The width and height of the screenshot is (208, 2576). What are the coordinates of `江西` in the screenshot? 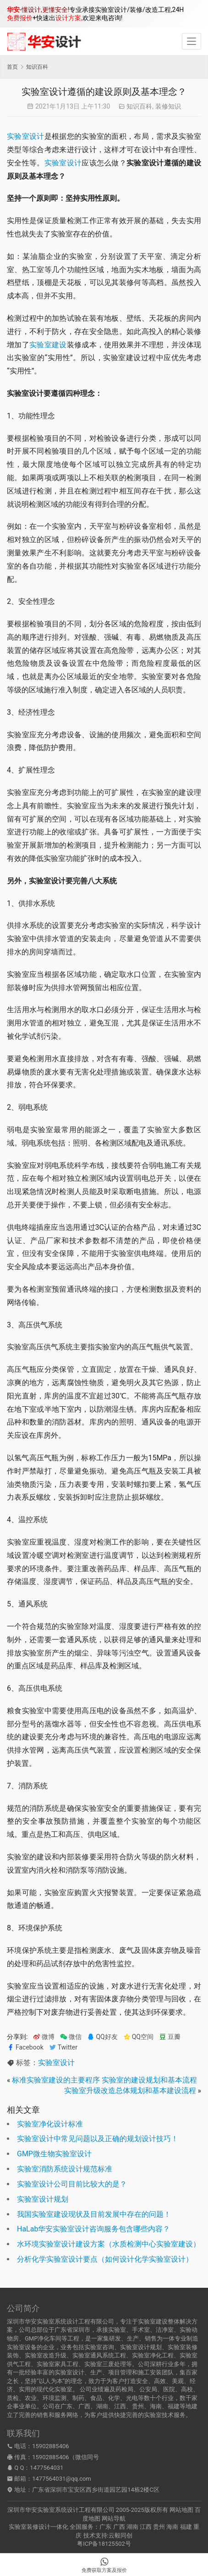 It's located at (146, 2526).